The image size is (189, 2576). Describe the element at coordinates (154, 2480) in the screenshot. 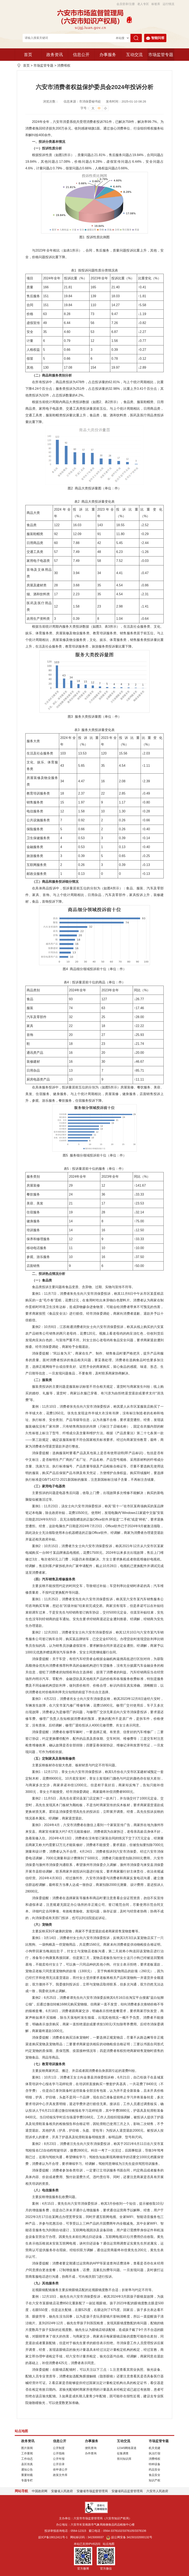

I see `知识产权` at that location.